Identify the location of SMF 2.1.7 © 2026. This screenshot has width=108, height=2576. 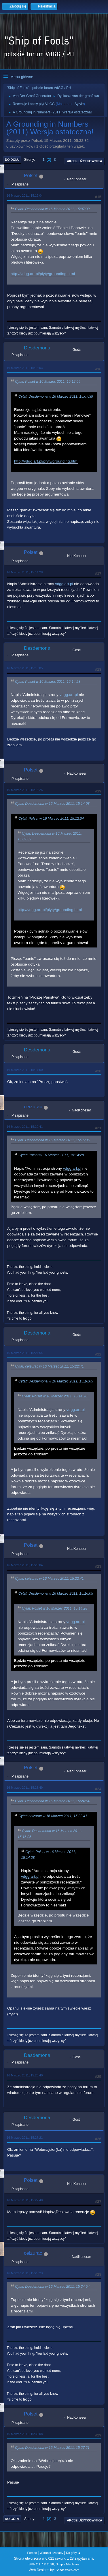
(41, 2564).